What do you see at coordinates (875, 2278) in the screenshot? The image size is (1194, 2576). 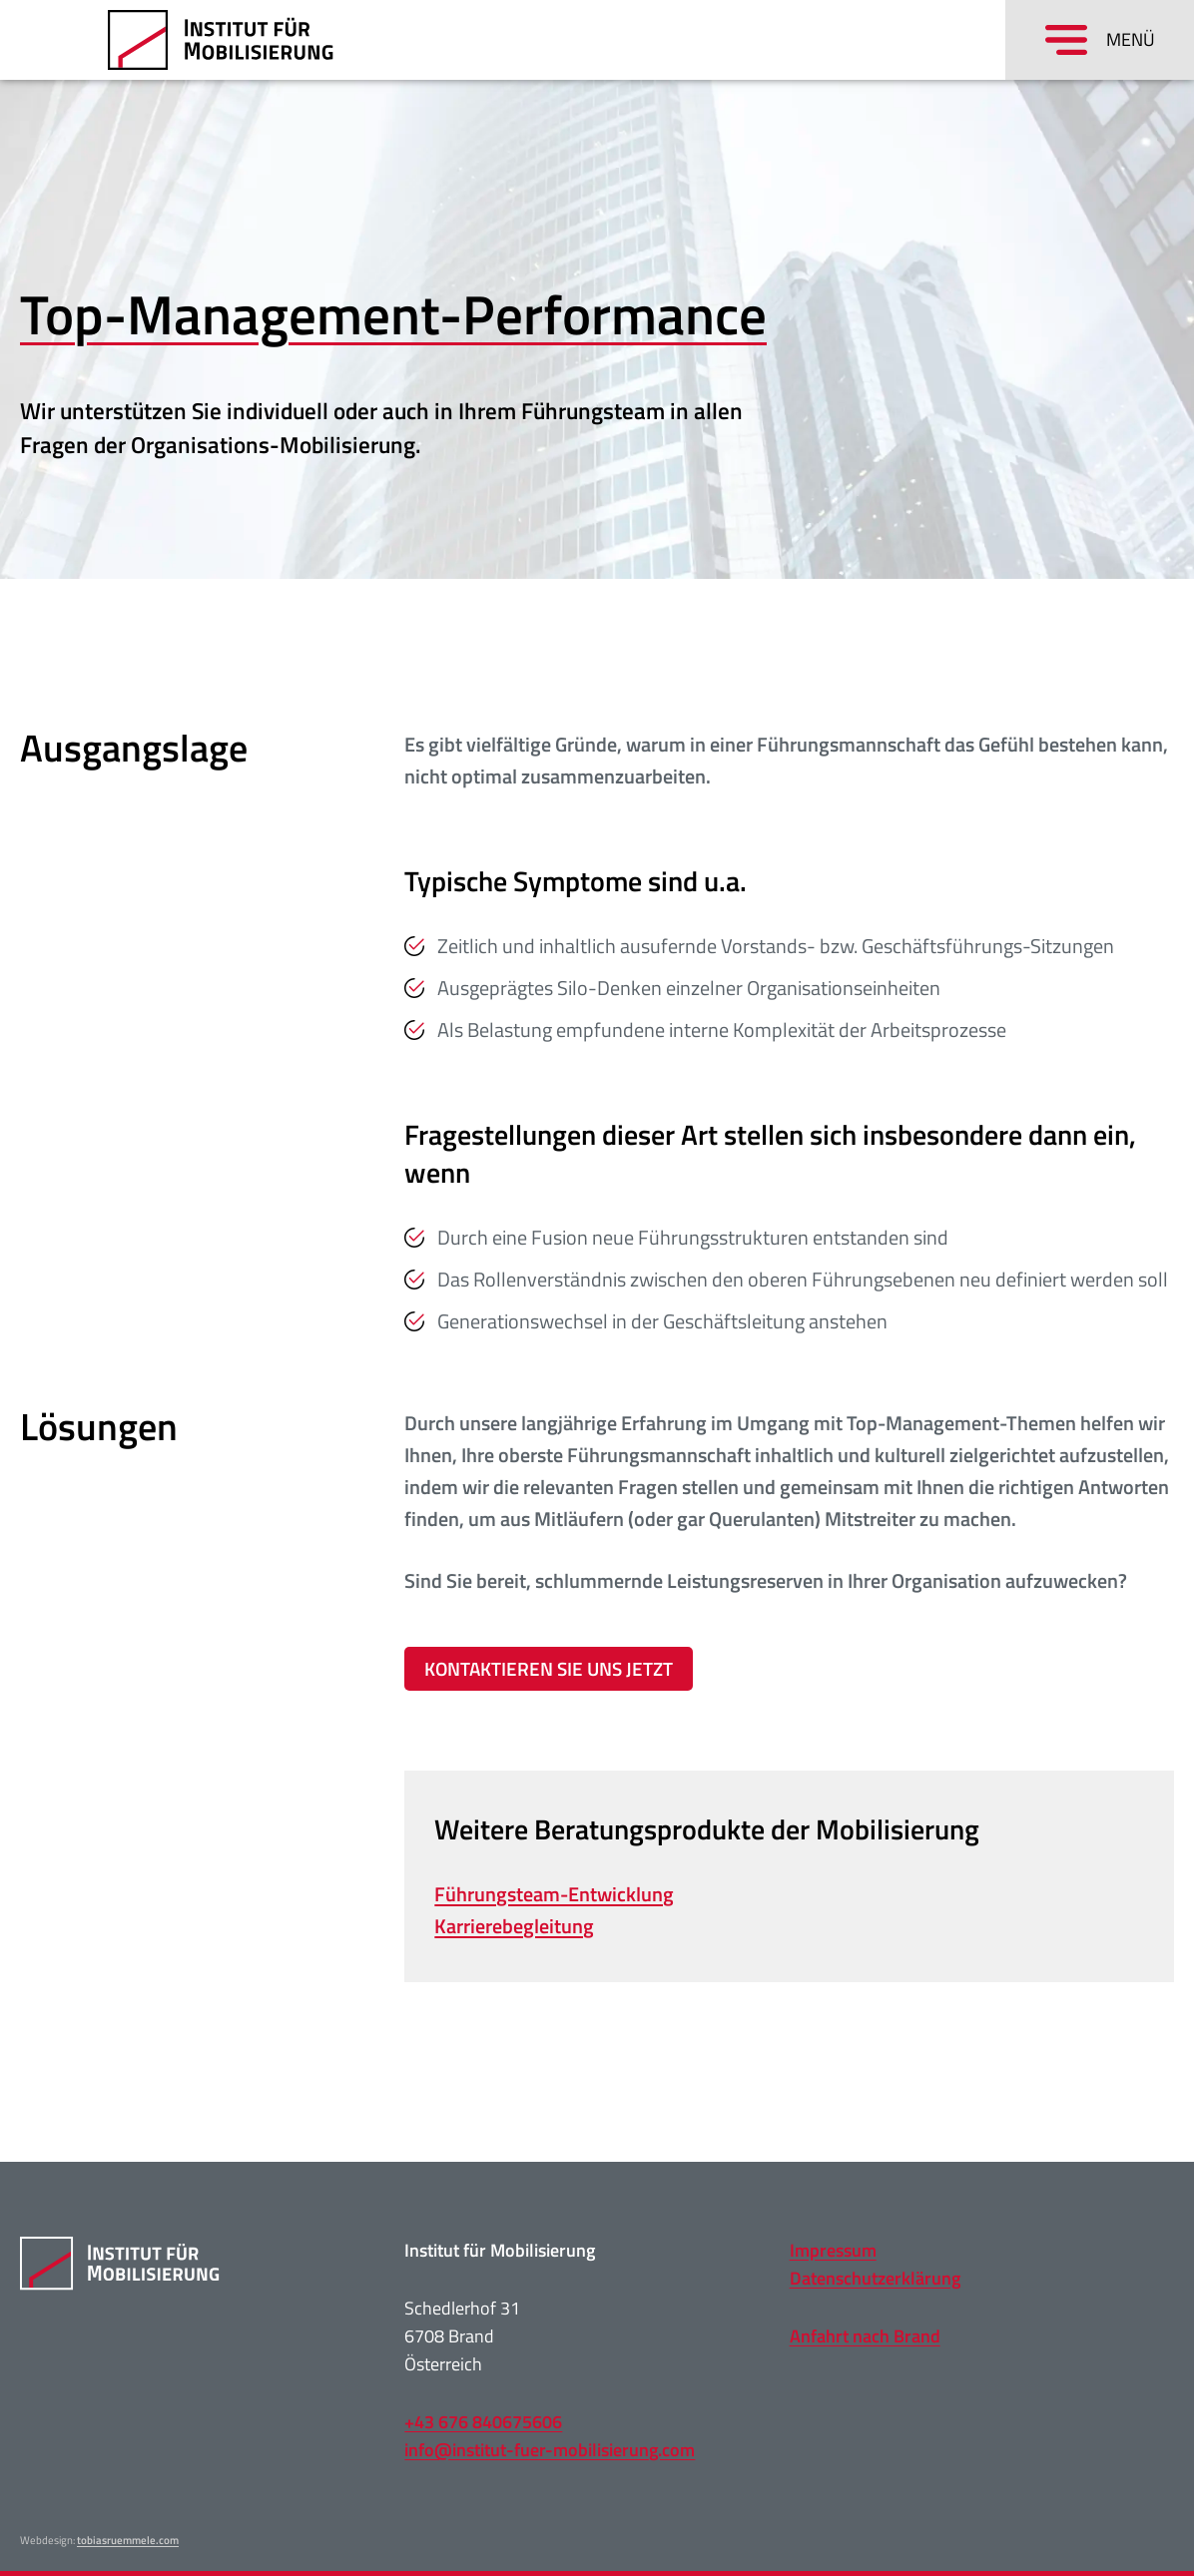 I see `Datenschutzerklärung` at bounding box center [875, 2278].